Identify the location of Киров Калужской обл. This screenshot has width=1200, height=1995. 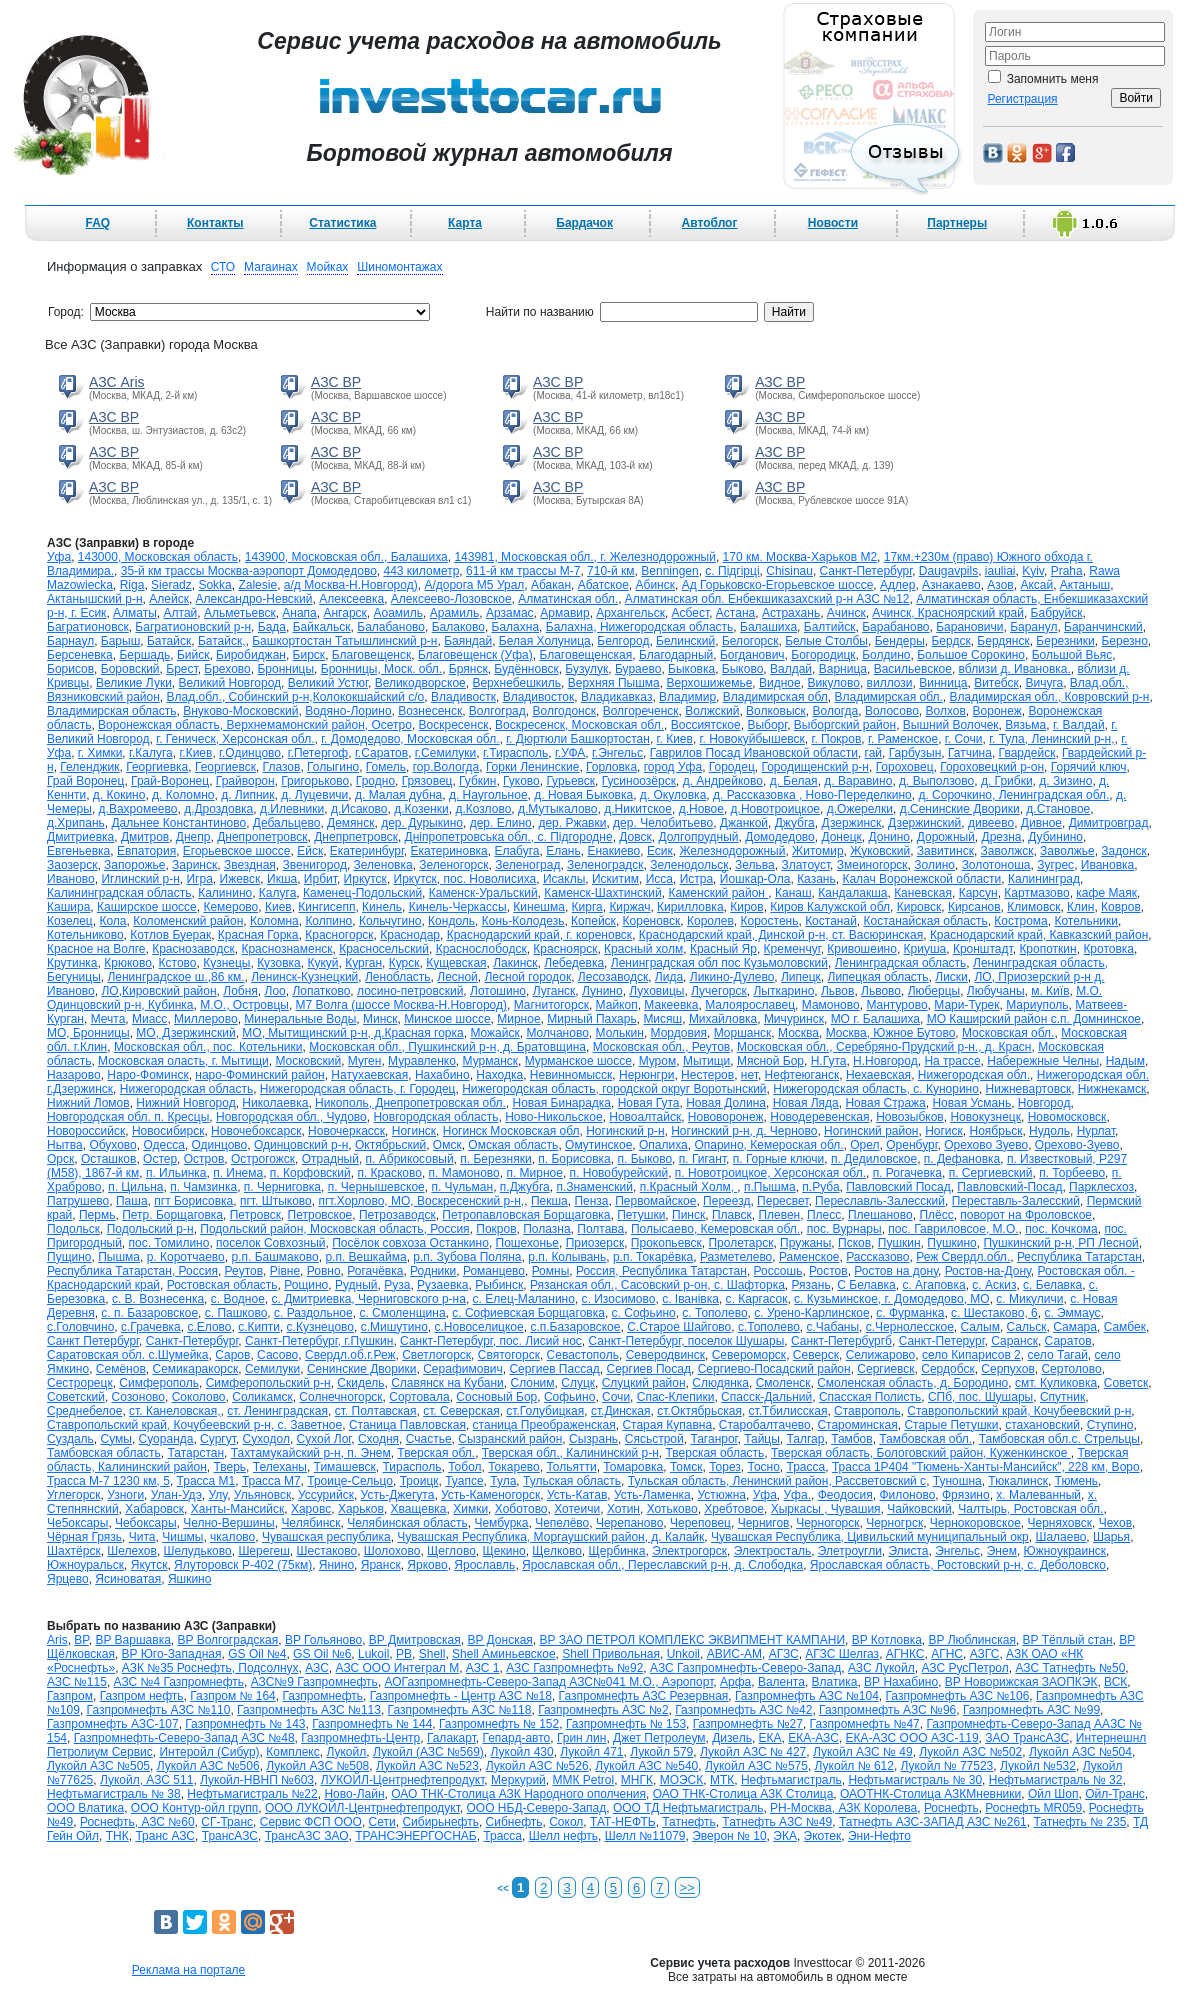
(830, 907).